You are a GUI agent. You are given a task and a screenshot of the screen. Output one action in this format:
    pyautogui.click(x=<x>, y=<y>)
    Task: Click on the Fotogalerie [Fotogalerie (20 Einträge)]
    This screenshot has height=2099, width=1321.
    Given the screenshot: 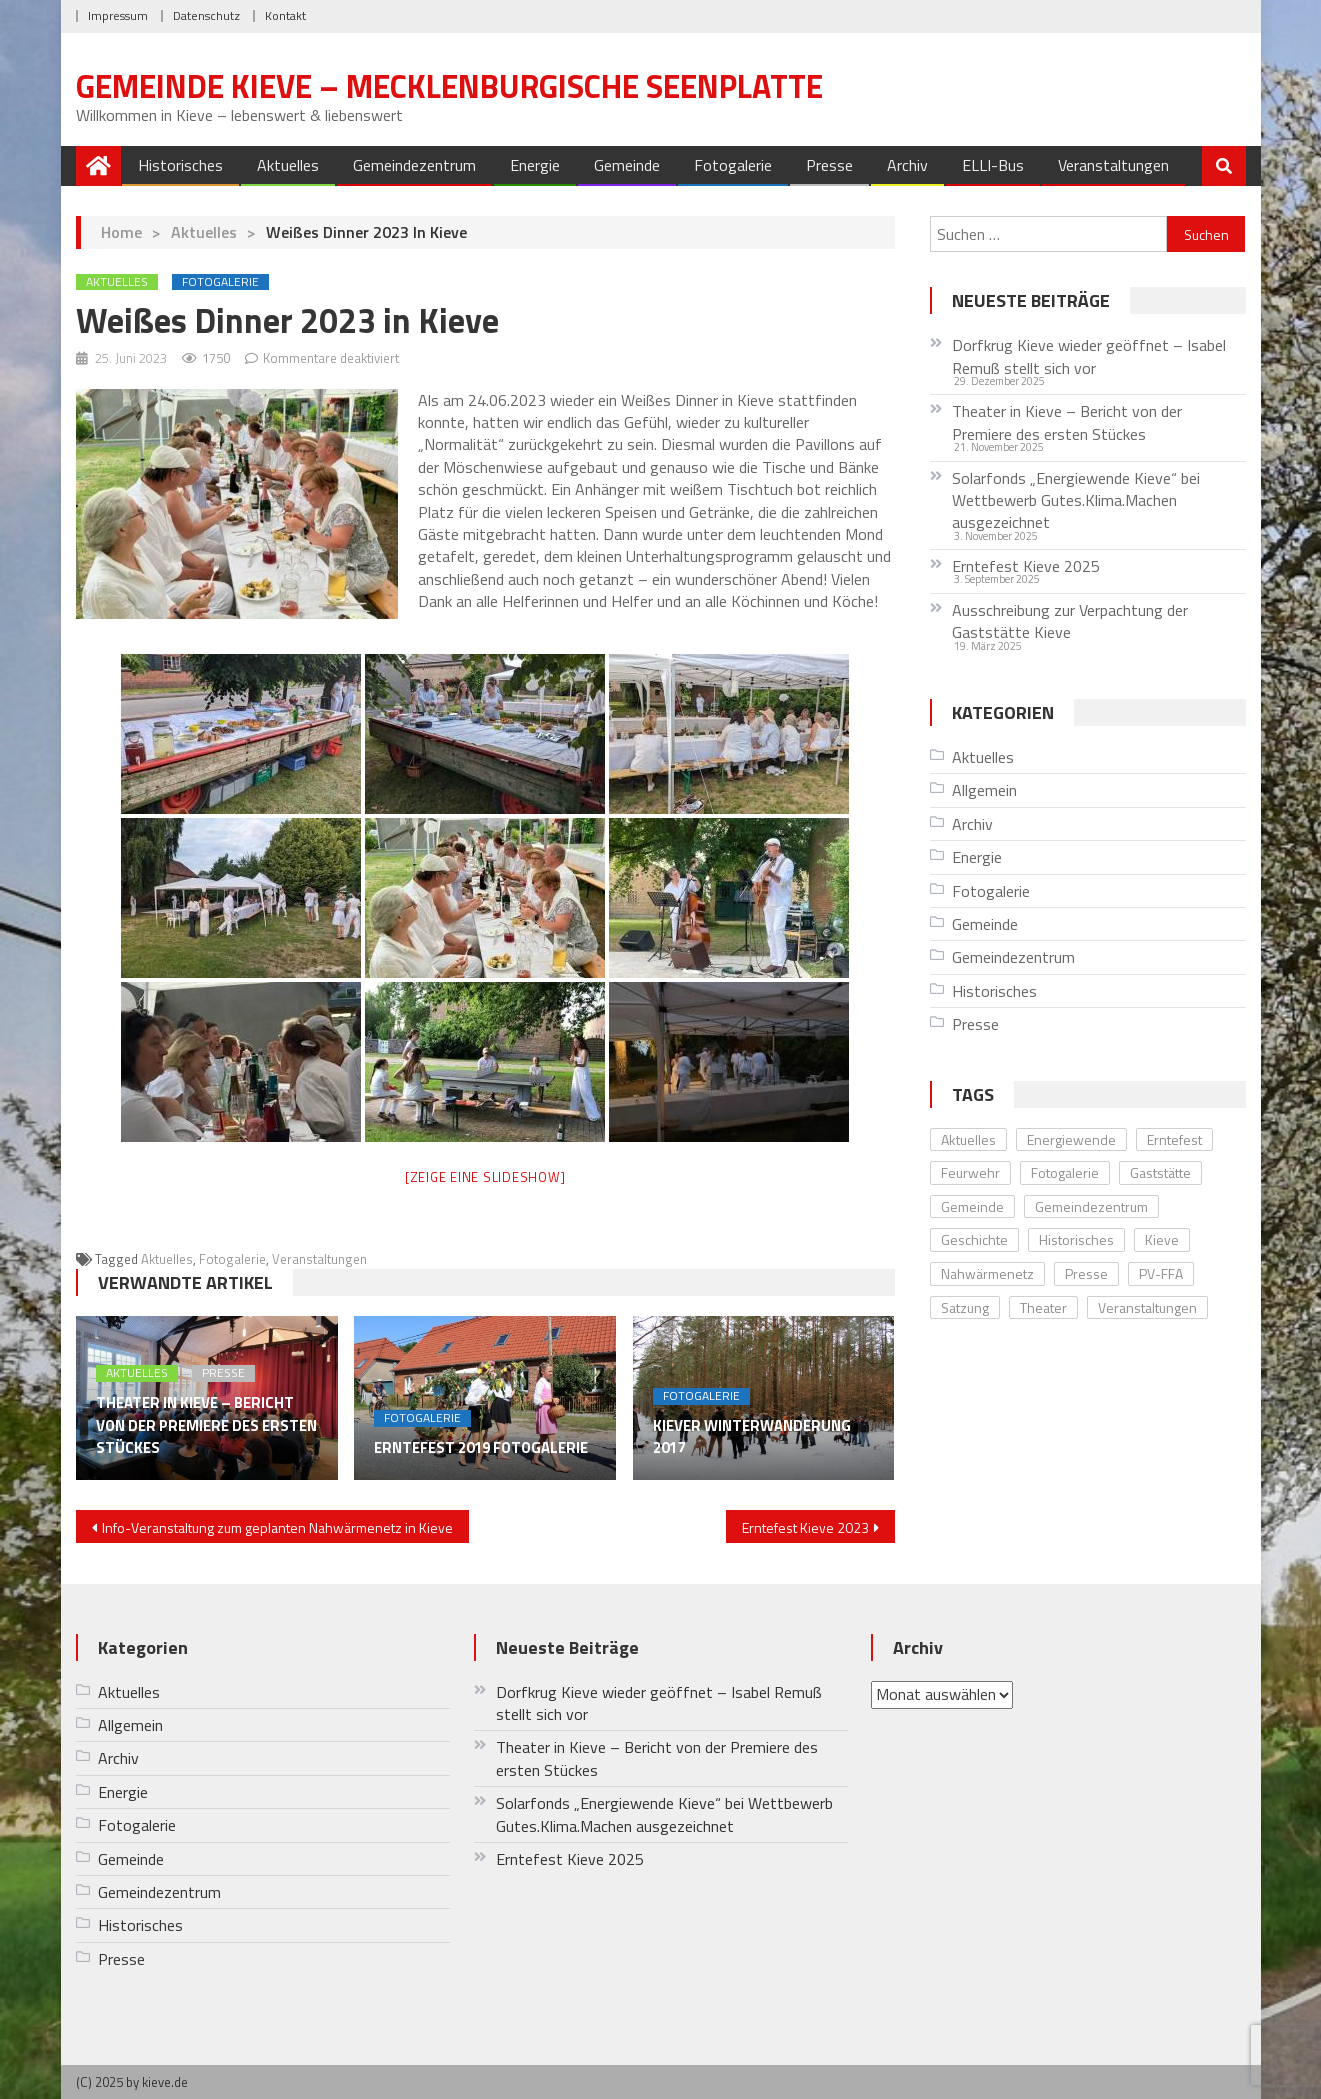 What is the action you would take?
    pyautogui.click(x=1065, y=1172)
    